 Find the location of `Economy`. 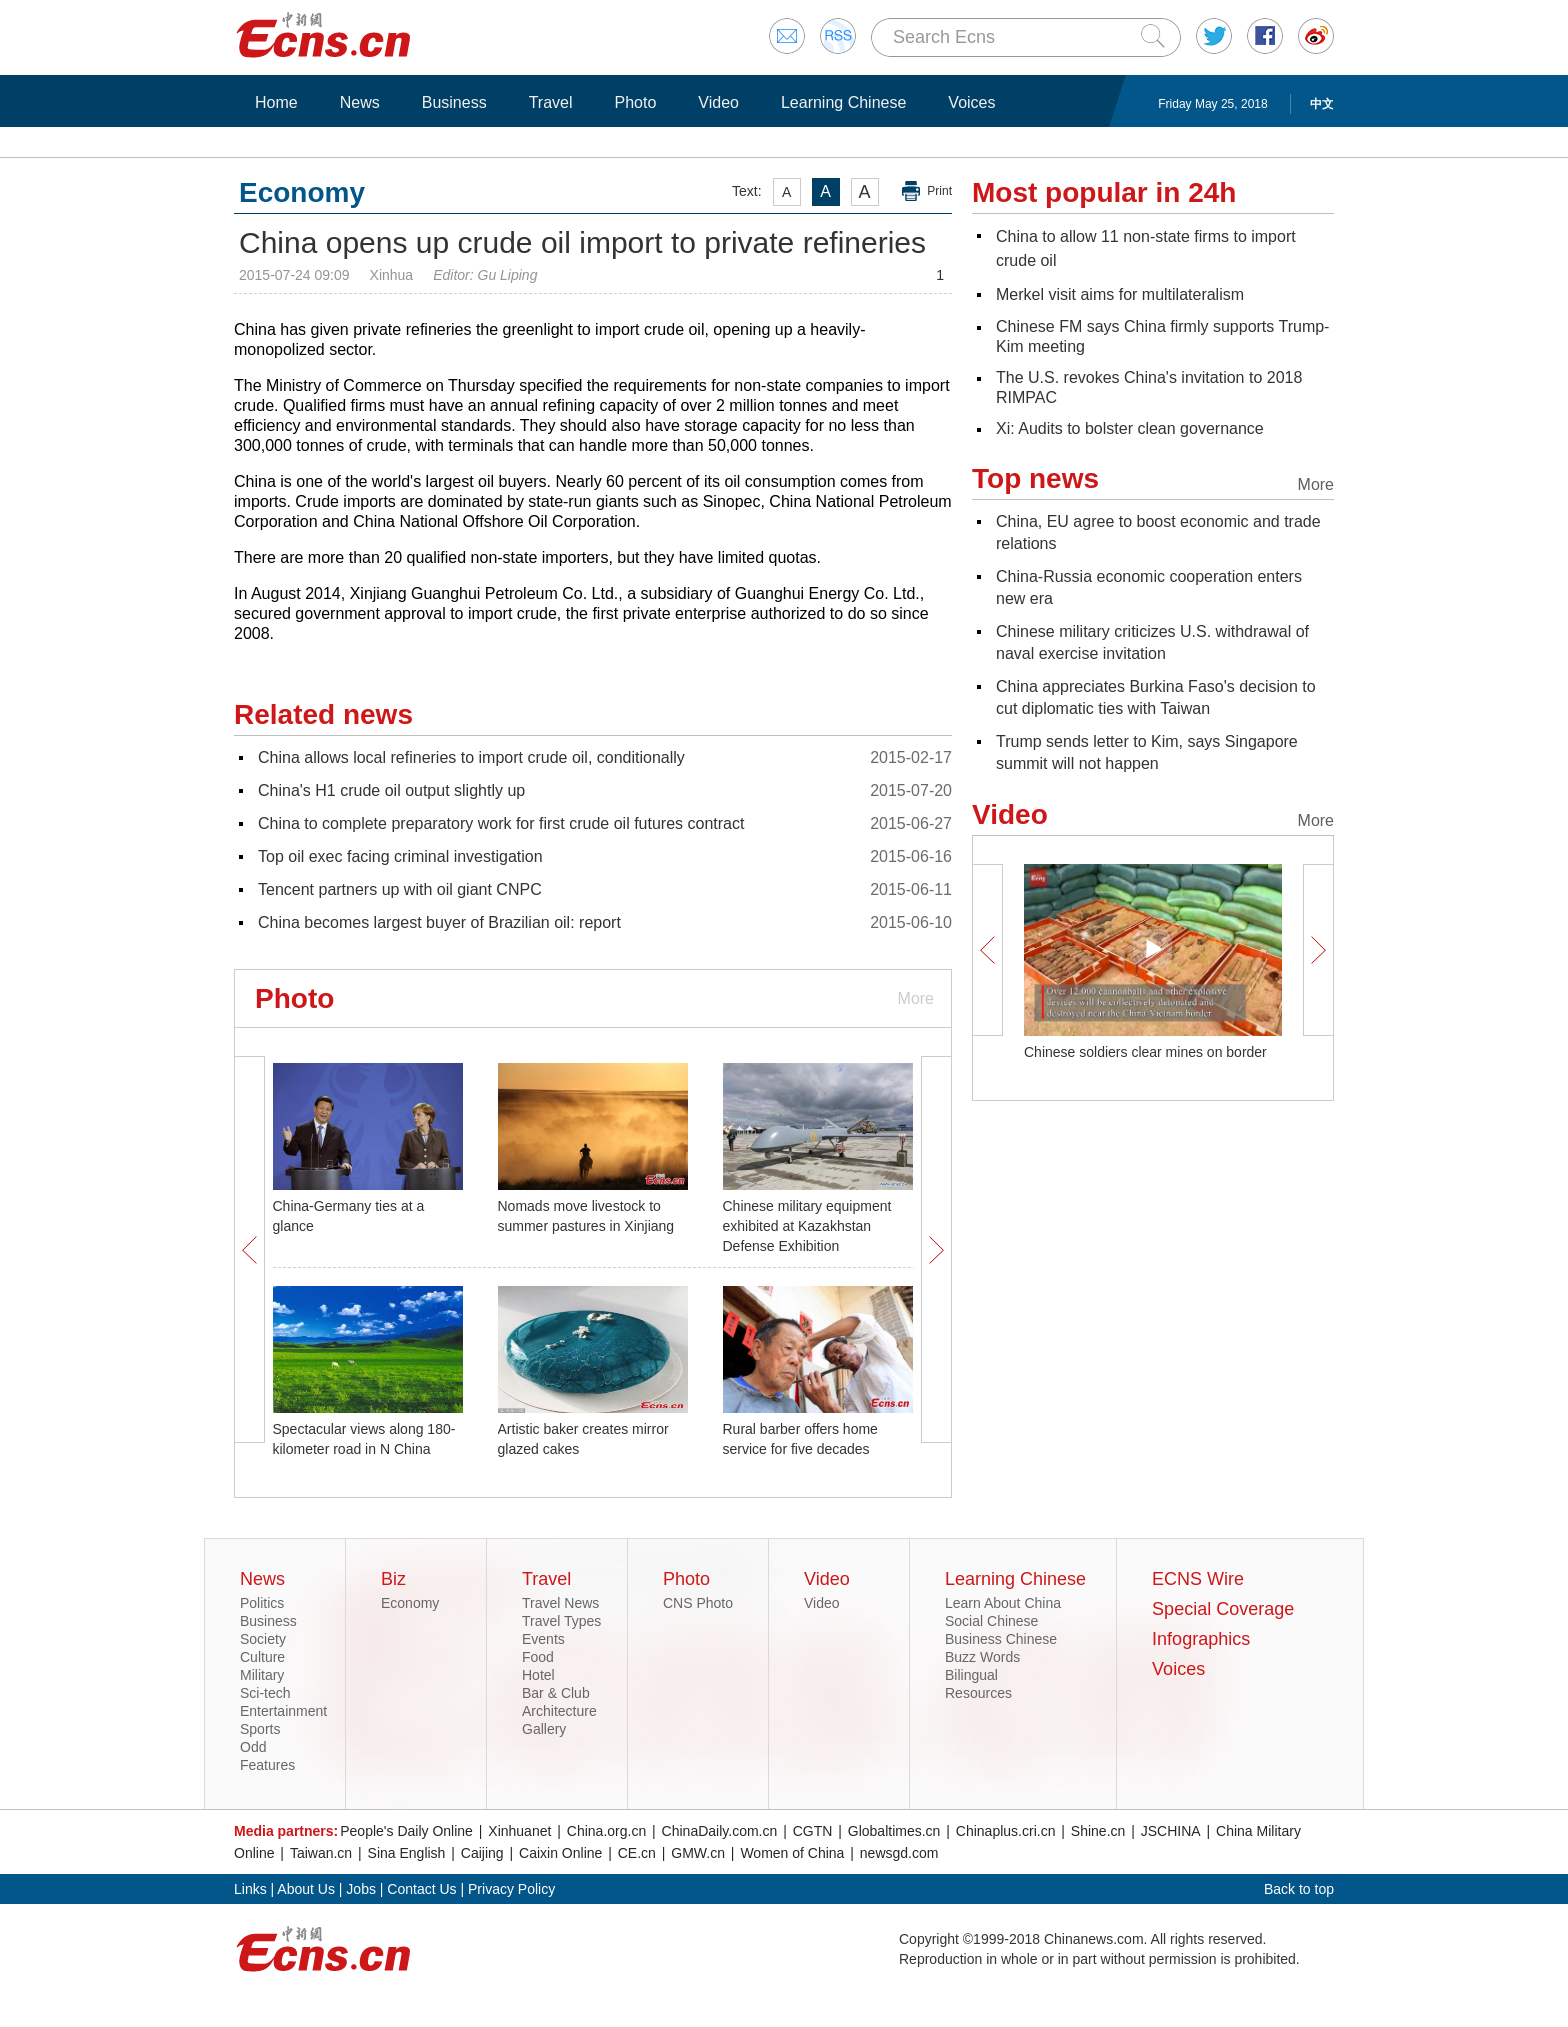

Economy is located at coordinates (410, 1603).